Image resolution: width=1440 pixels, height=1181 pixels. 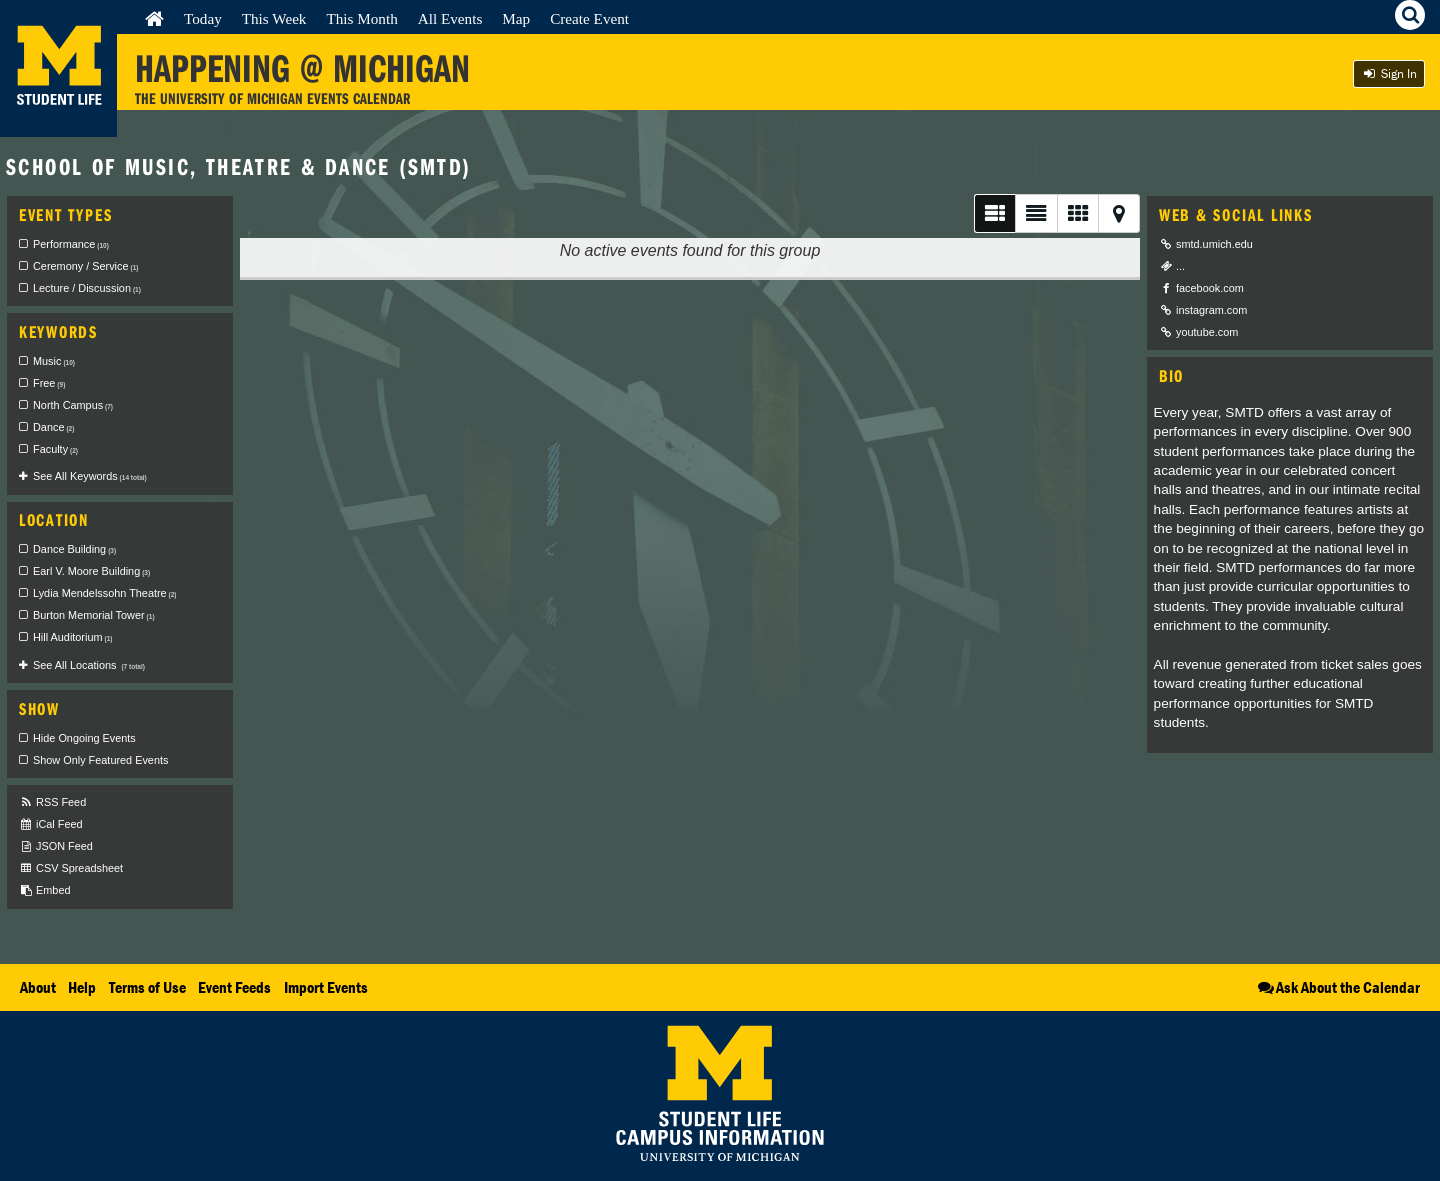 I want to click on Create Event, so click(x=589, y=18).